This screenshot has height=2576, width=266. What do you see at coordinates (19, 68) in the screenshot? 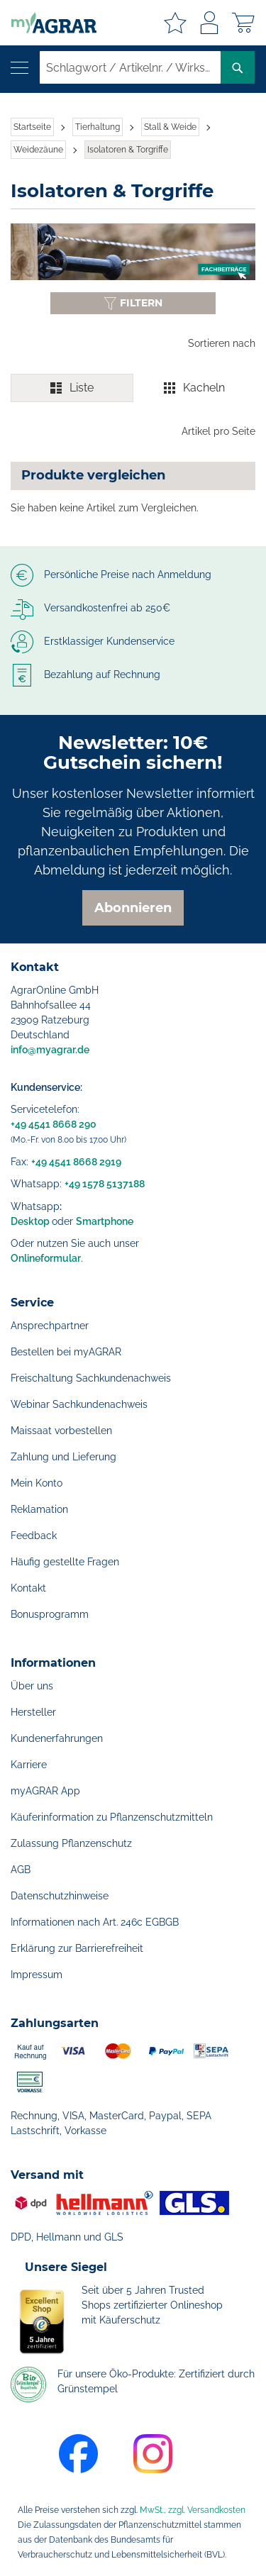
I see `[Navigation öffnen]` at bounding box center [19, 68].